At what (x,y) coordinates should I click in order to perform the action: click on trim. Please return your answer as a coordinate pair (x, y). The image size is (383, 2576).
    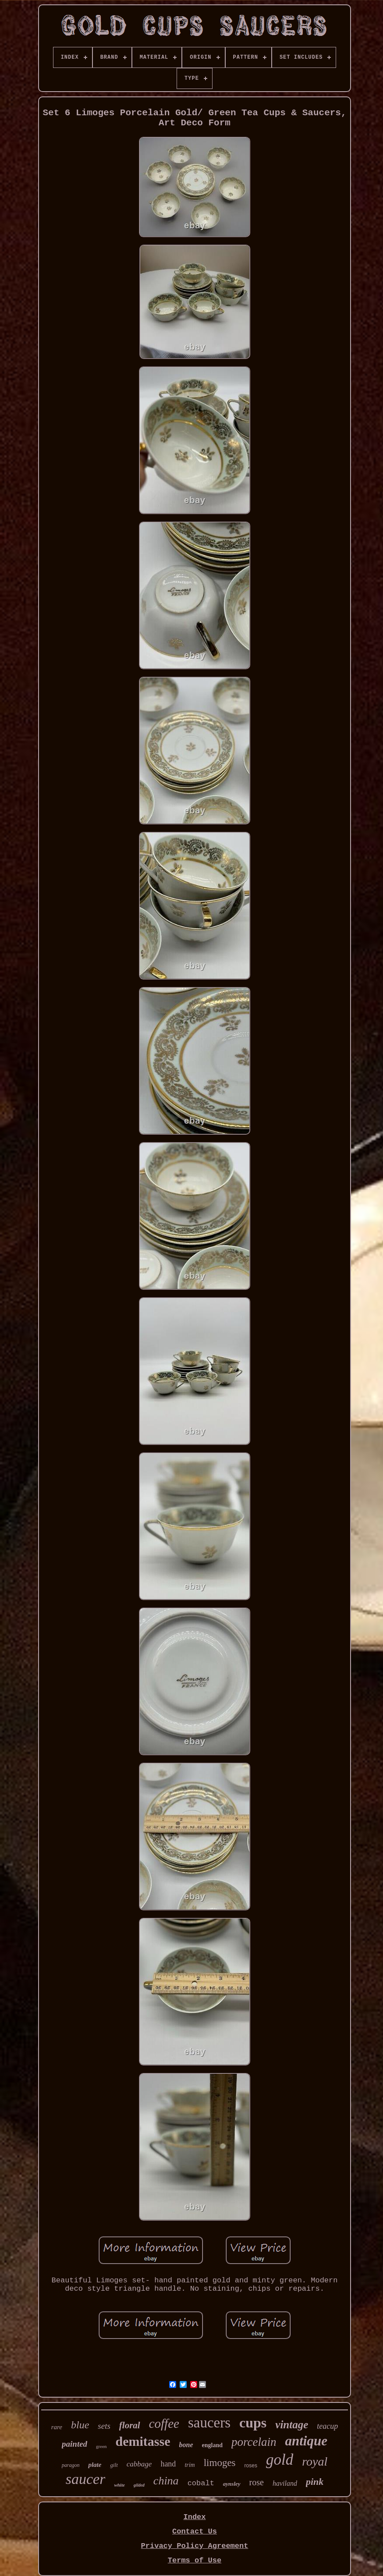
    Looking at the image, I should click on (189, 2465).